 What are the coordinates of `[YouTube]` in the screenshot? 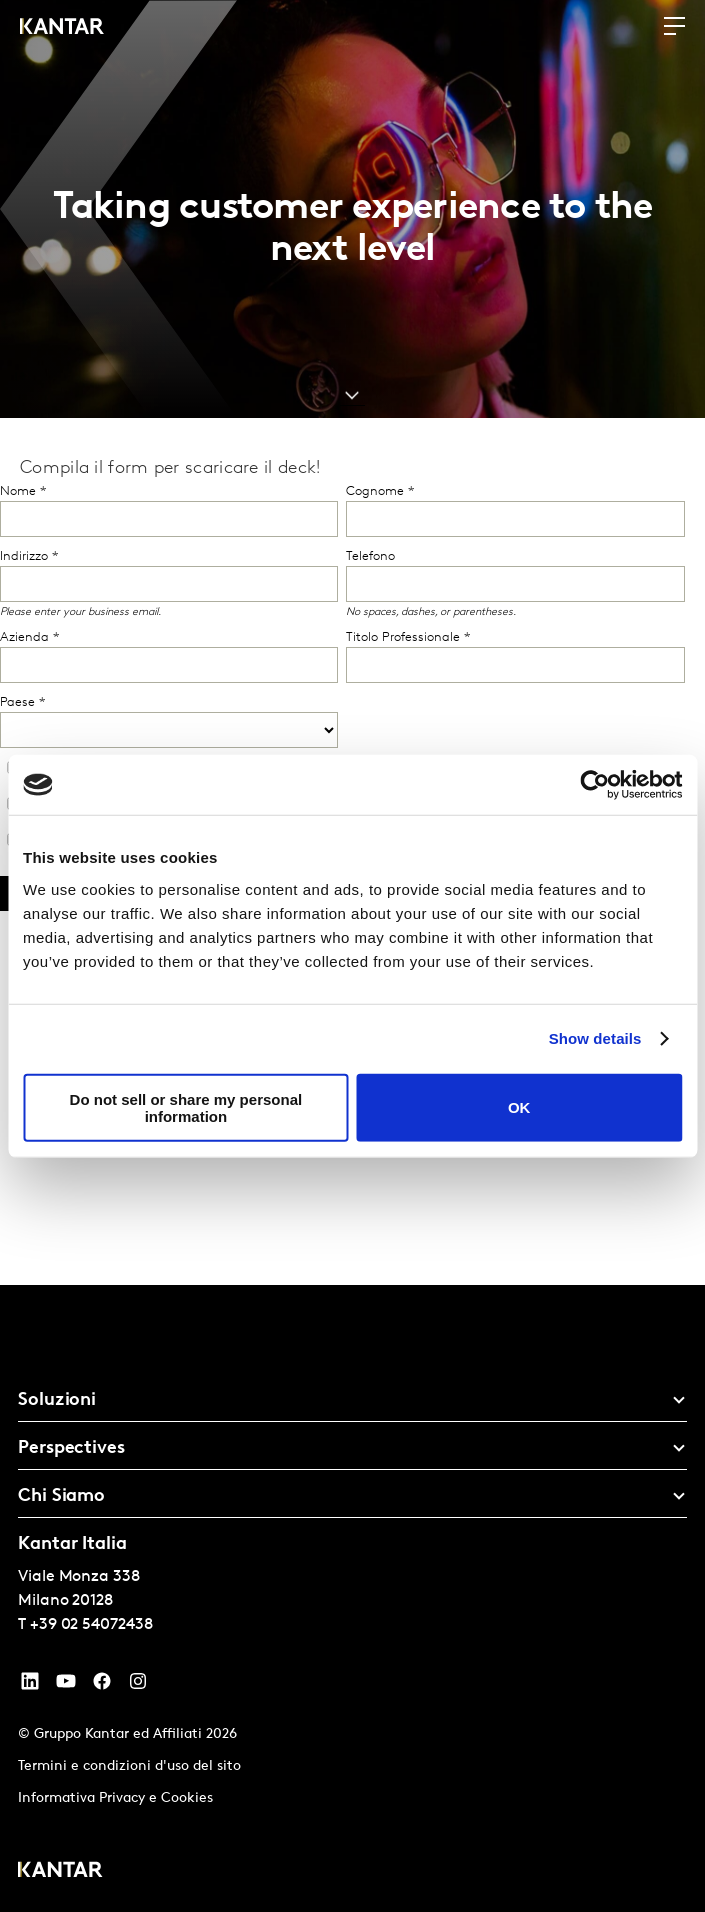 It's located at (30, 1686).